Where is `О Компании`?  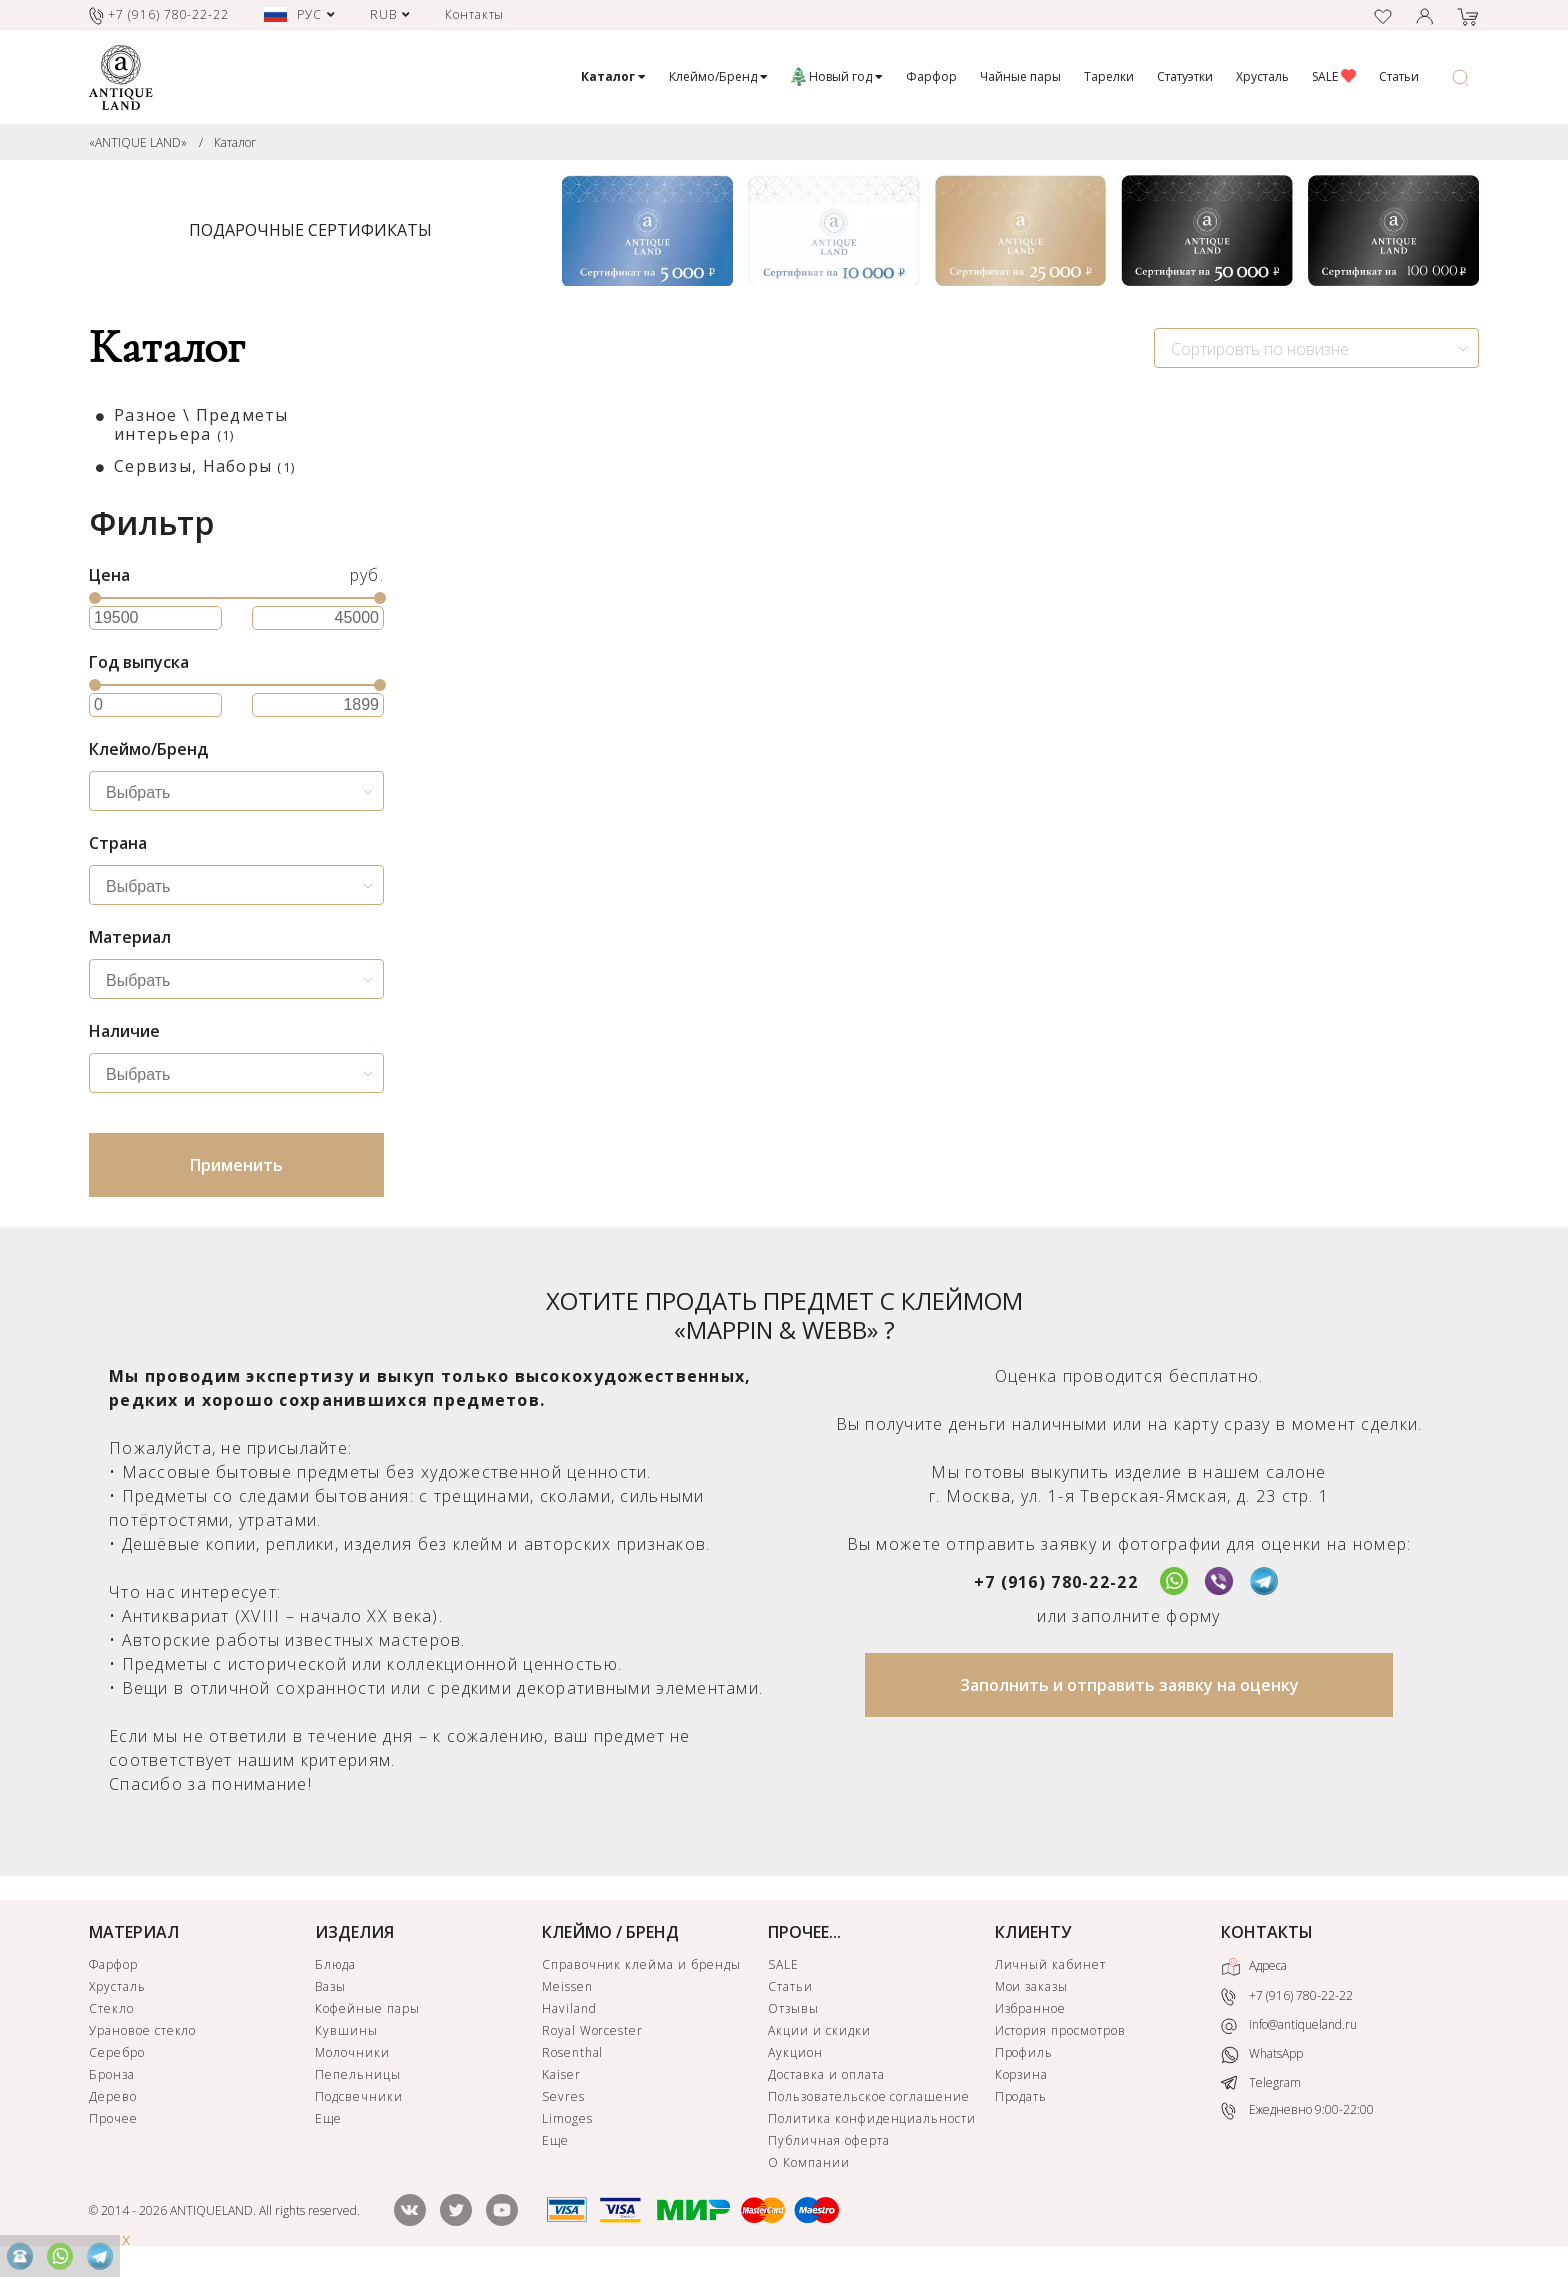 О Компании is located at coordinates (809, 2162).